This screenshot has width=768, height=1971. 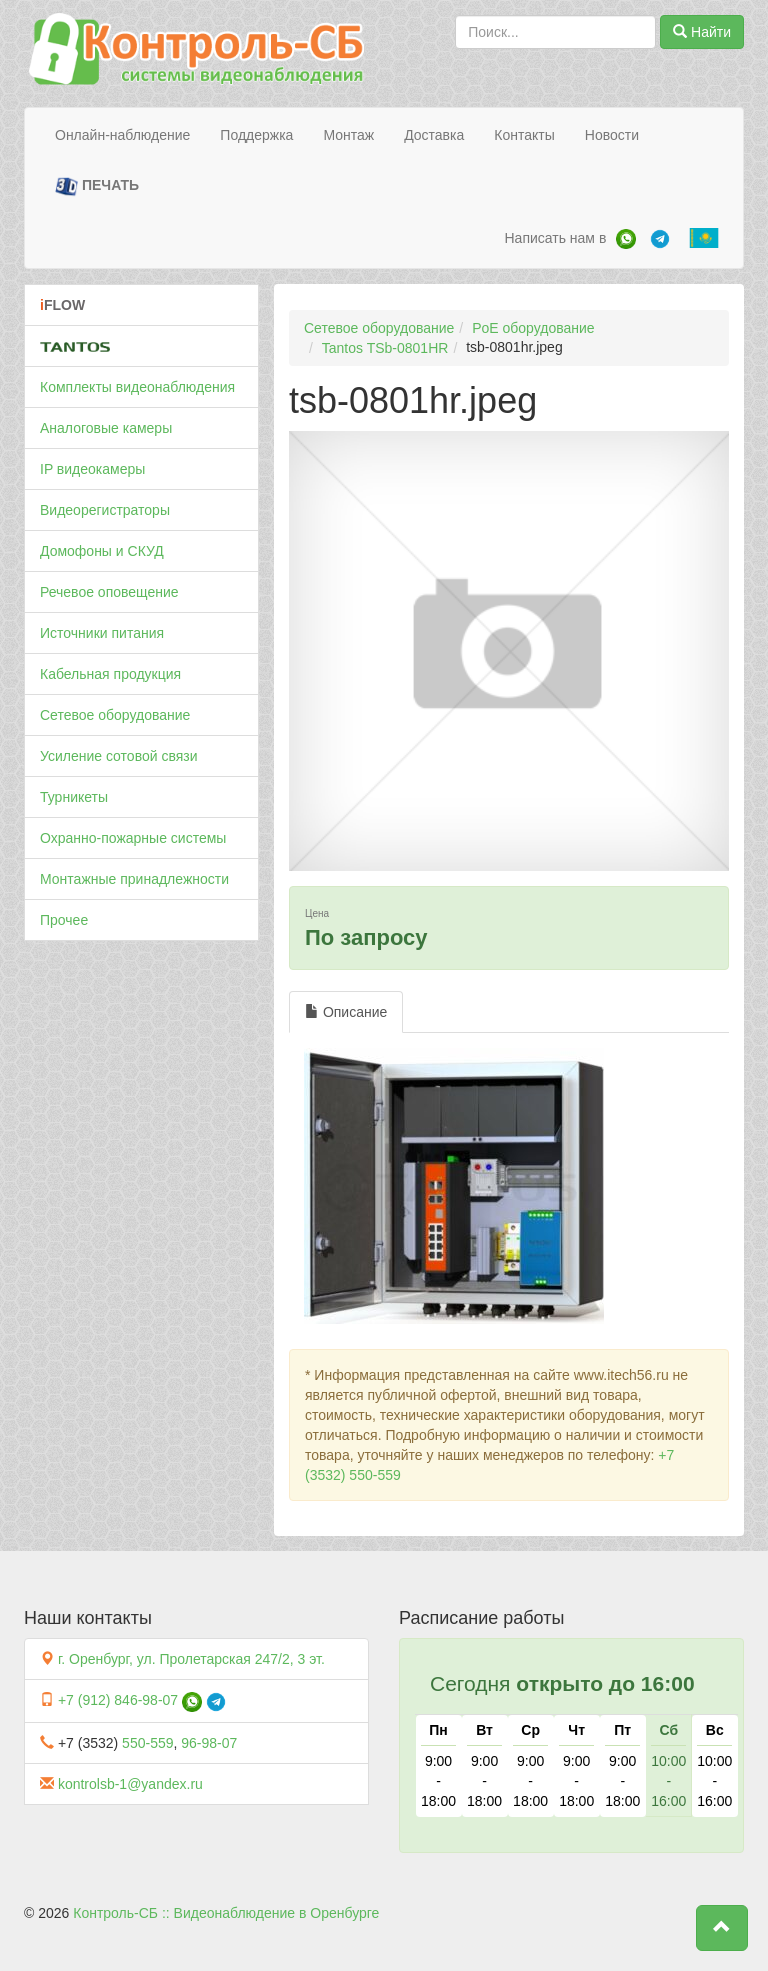 What do you see at coordinates (115, 715) in the screenshot?
I see `Сетевое оборудование` at bounding box center [115, 715].